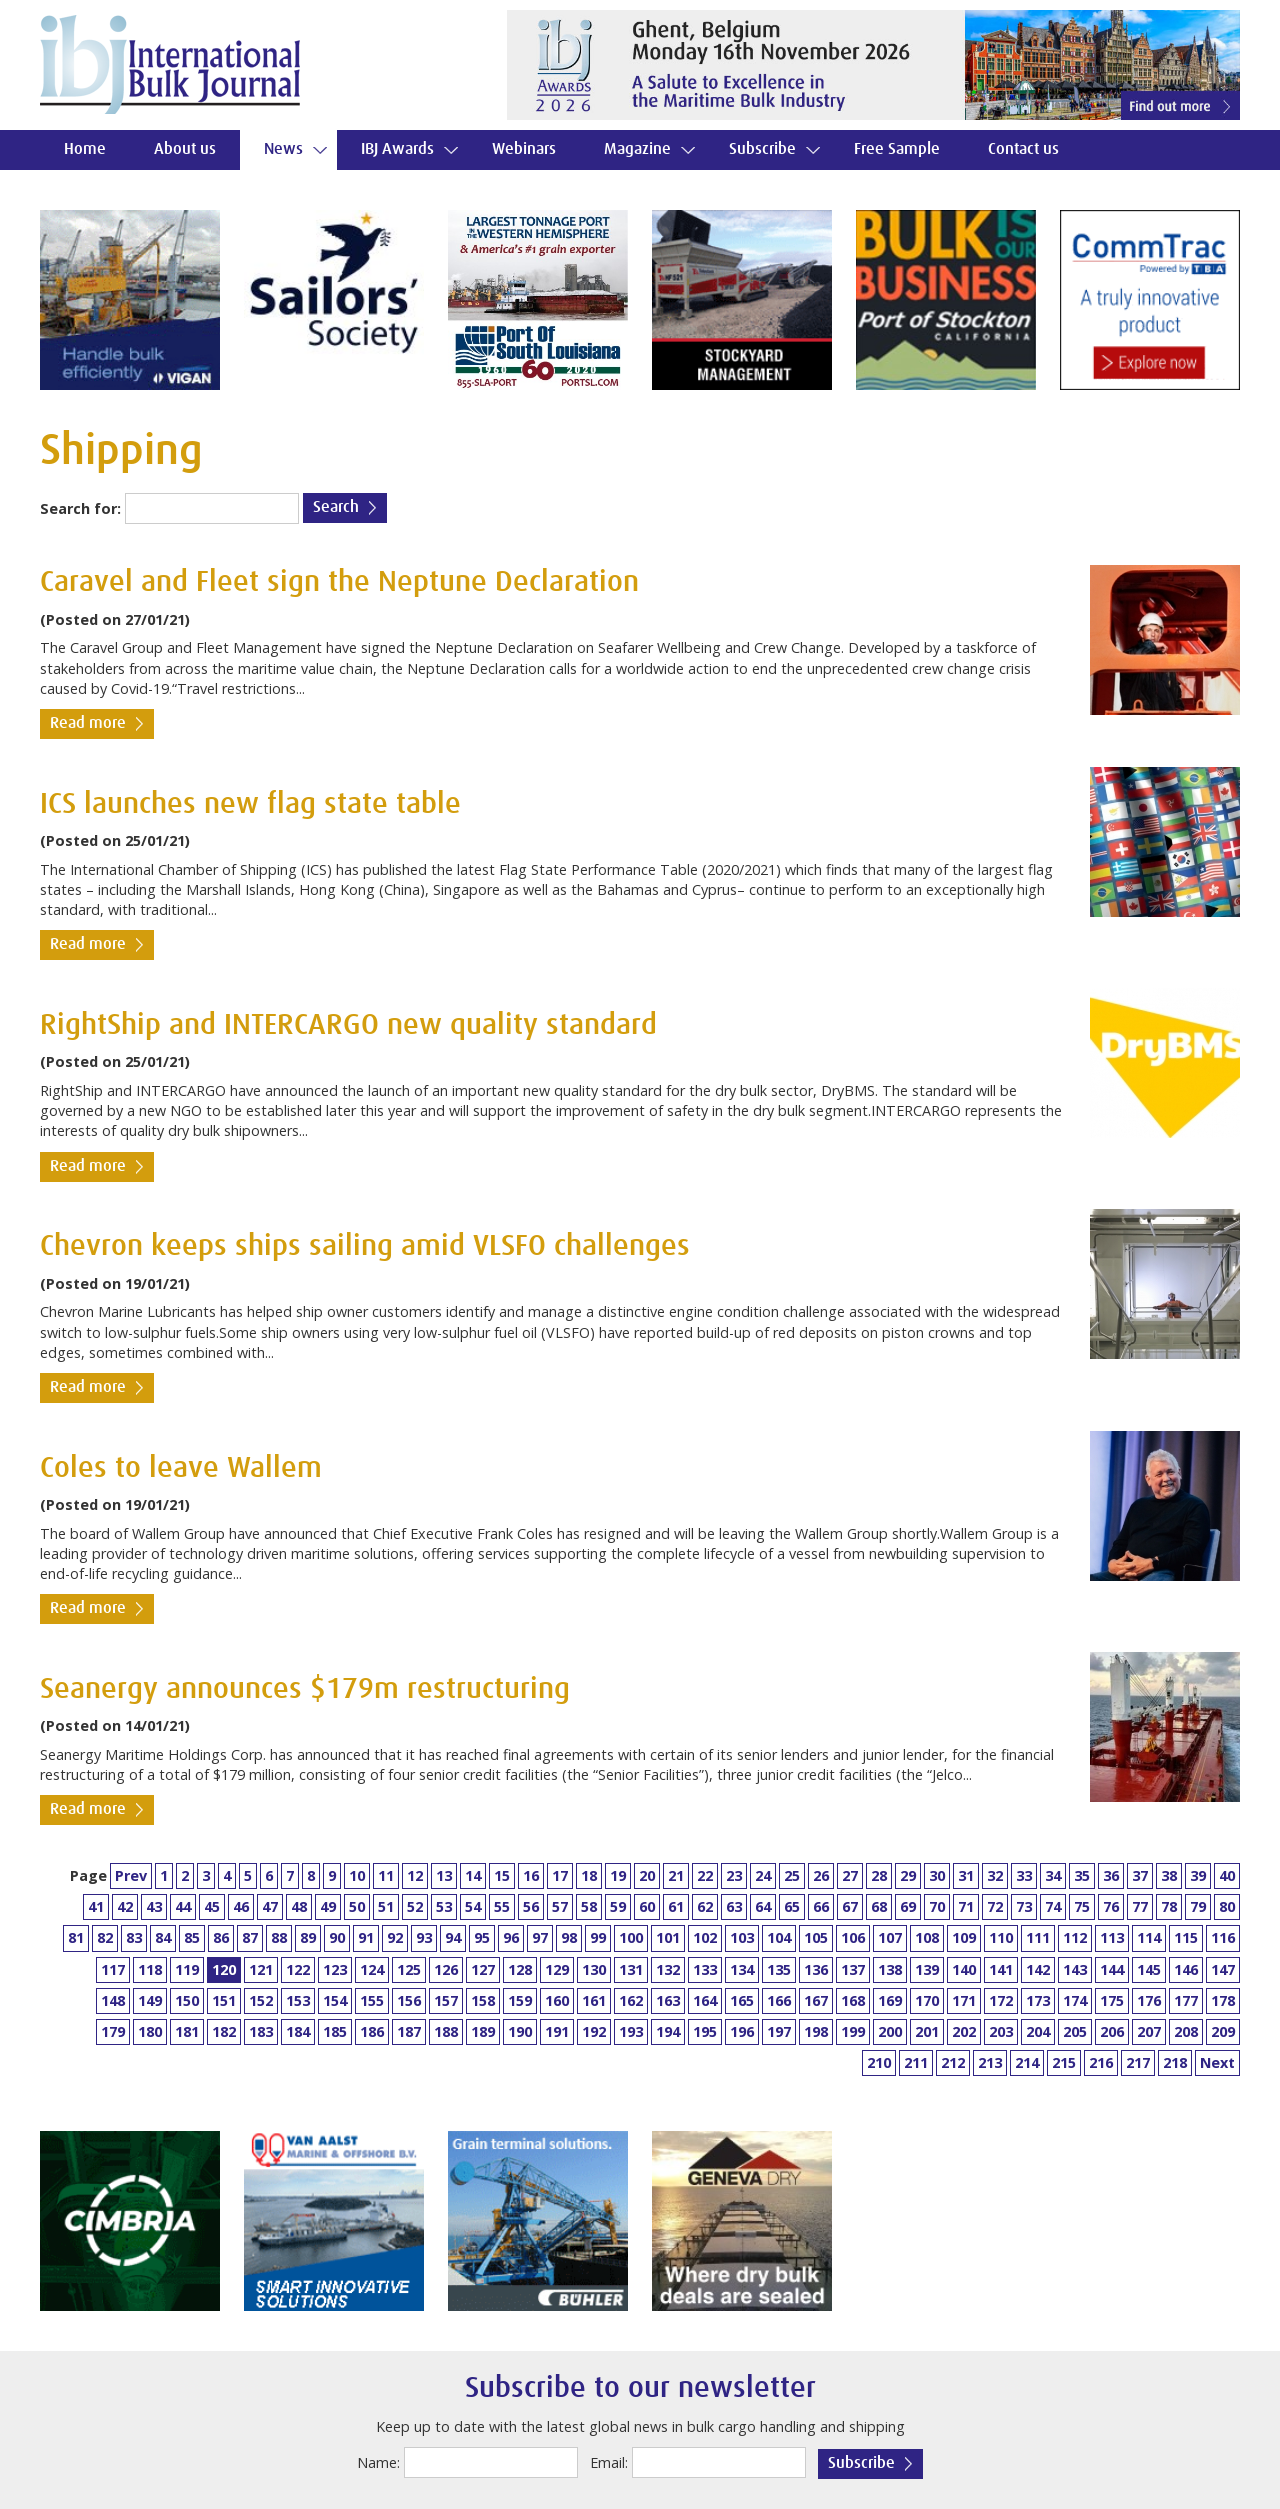 The height and width of the screenshot is (2509, 1280). I want to click on 13, so click(444, 1875).